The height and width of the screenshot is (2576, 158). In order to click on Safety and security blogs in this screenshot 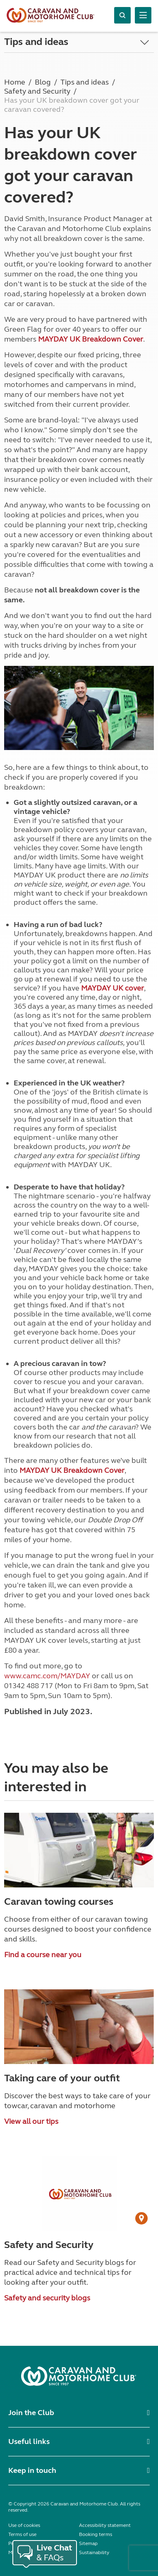, I will do `click(47, 2297)`.